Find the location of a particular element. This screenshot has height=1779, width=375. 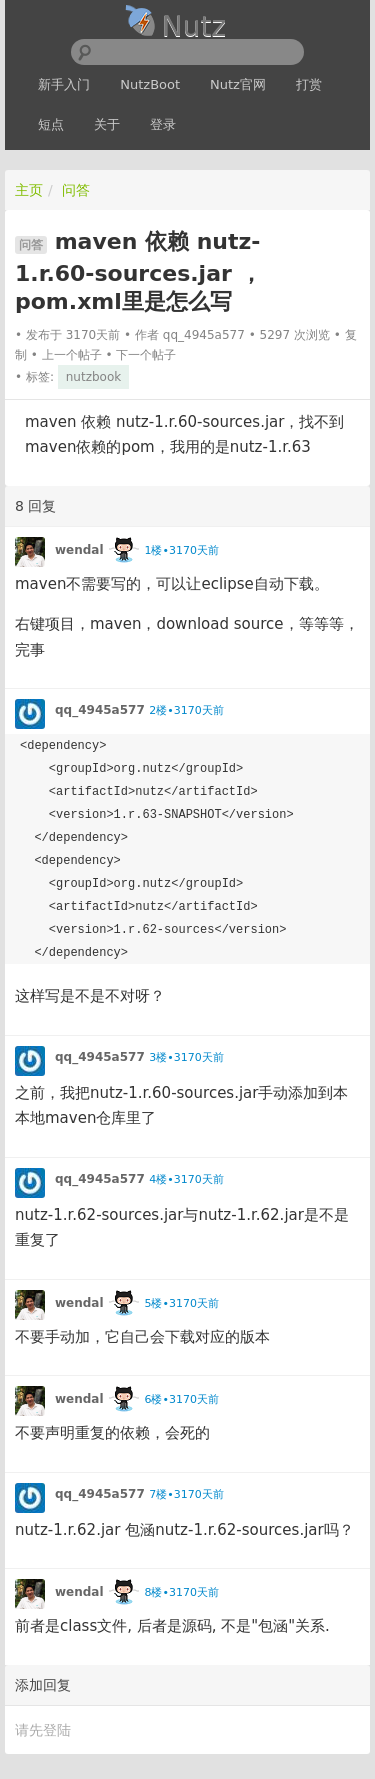

6楼•3170天前 is located at coordinates (181, 1399).